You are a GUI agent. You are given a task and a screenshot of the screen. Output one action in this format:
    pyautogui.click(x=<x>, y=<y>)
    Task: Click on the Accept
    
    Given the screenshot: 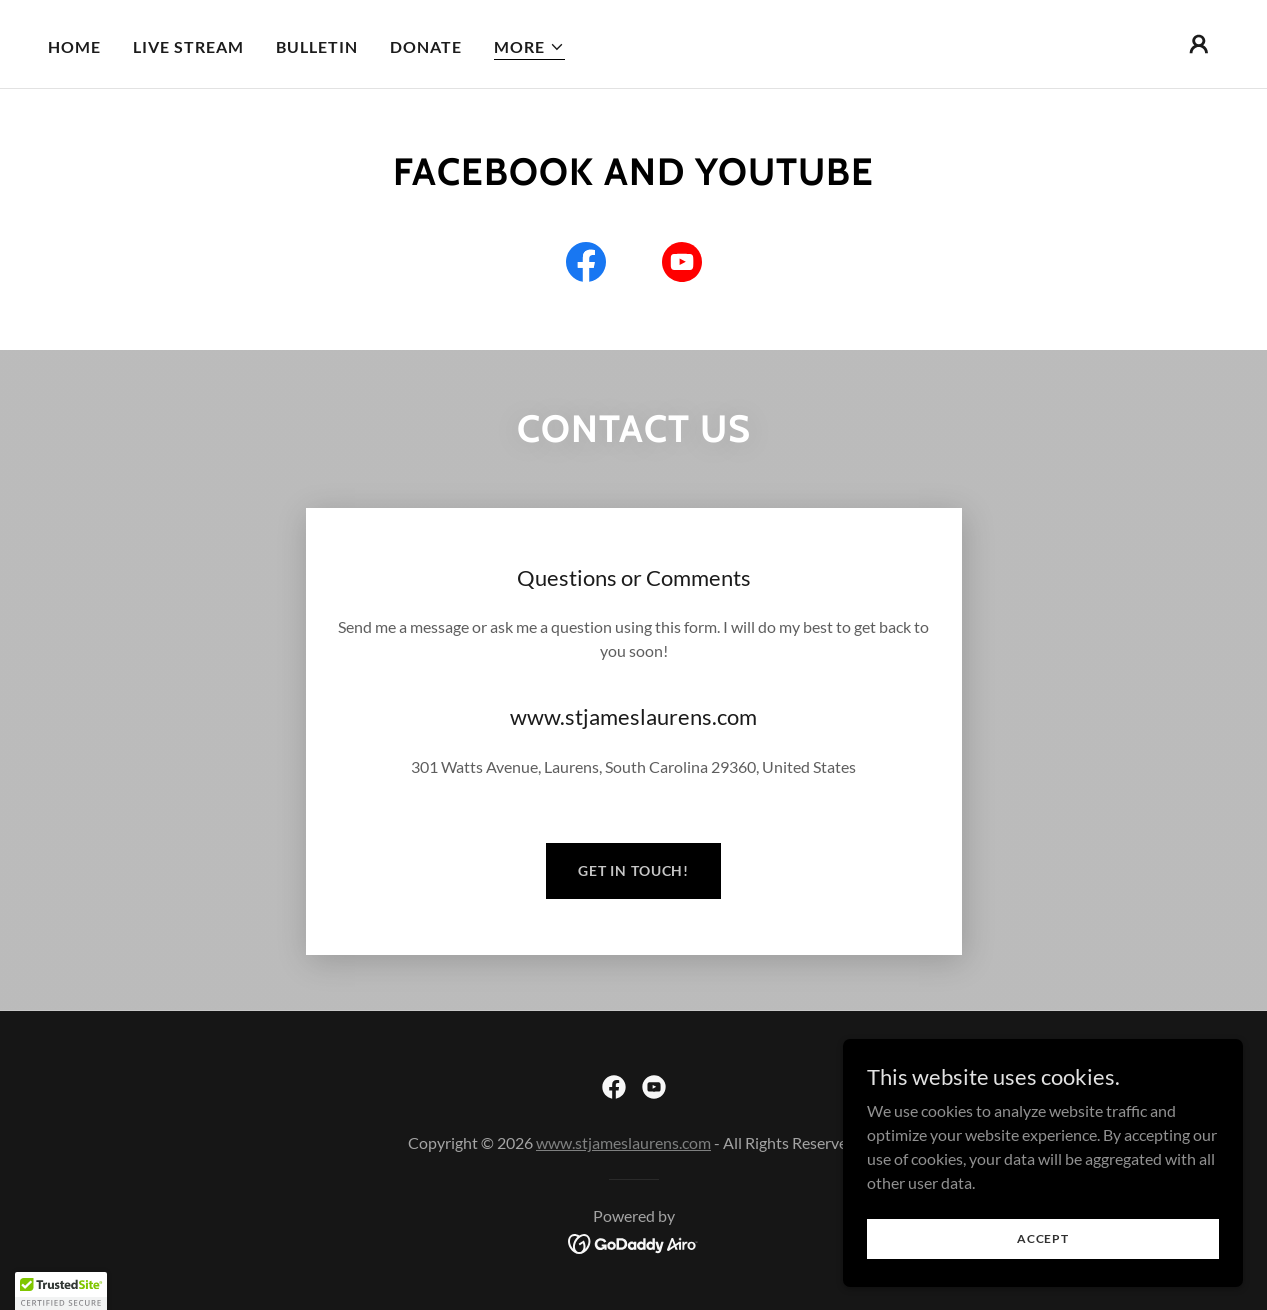 What is the action you would take?
    pyautogui.click(x=1043, y=1238)
    